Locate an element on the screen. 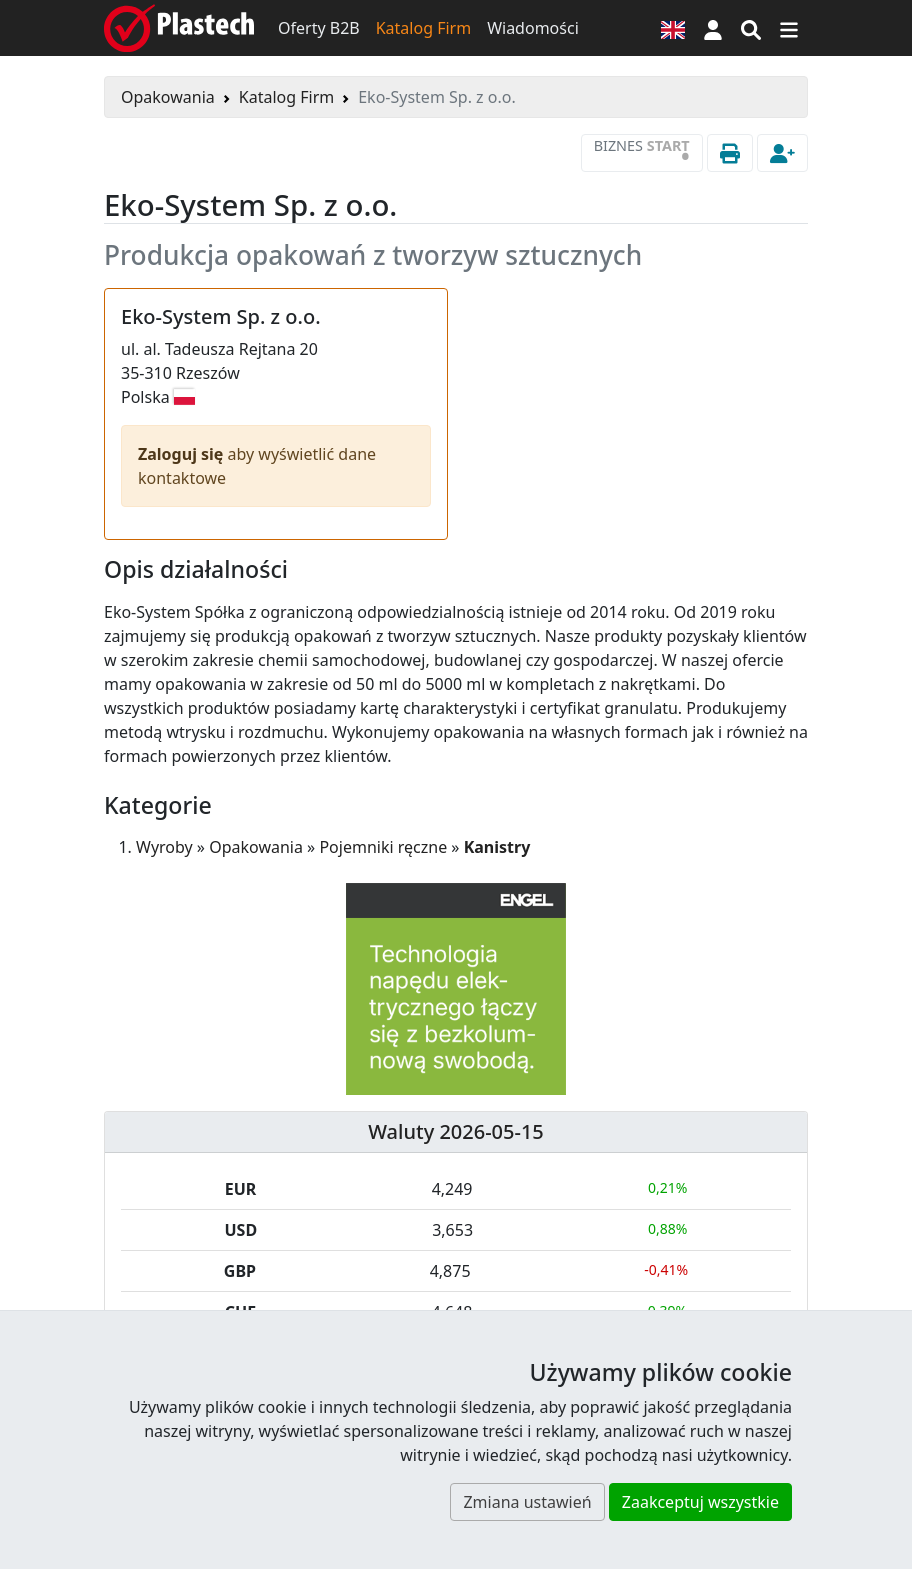  [Plastech] is located at coordinates (179, 28).